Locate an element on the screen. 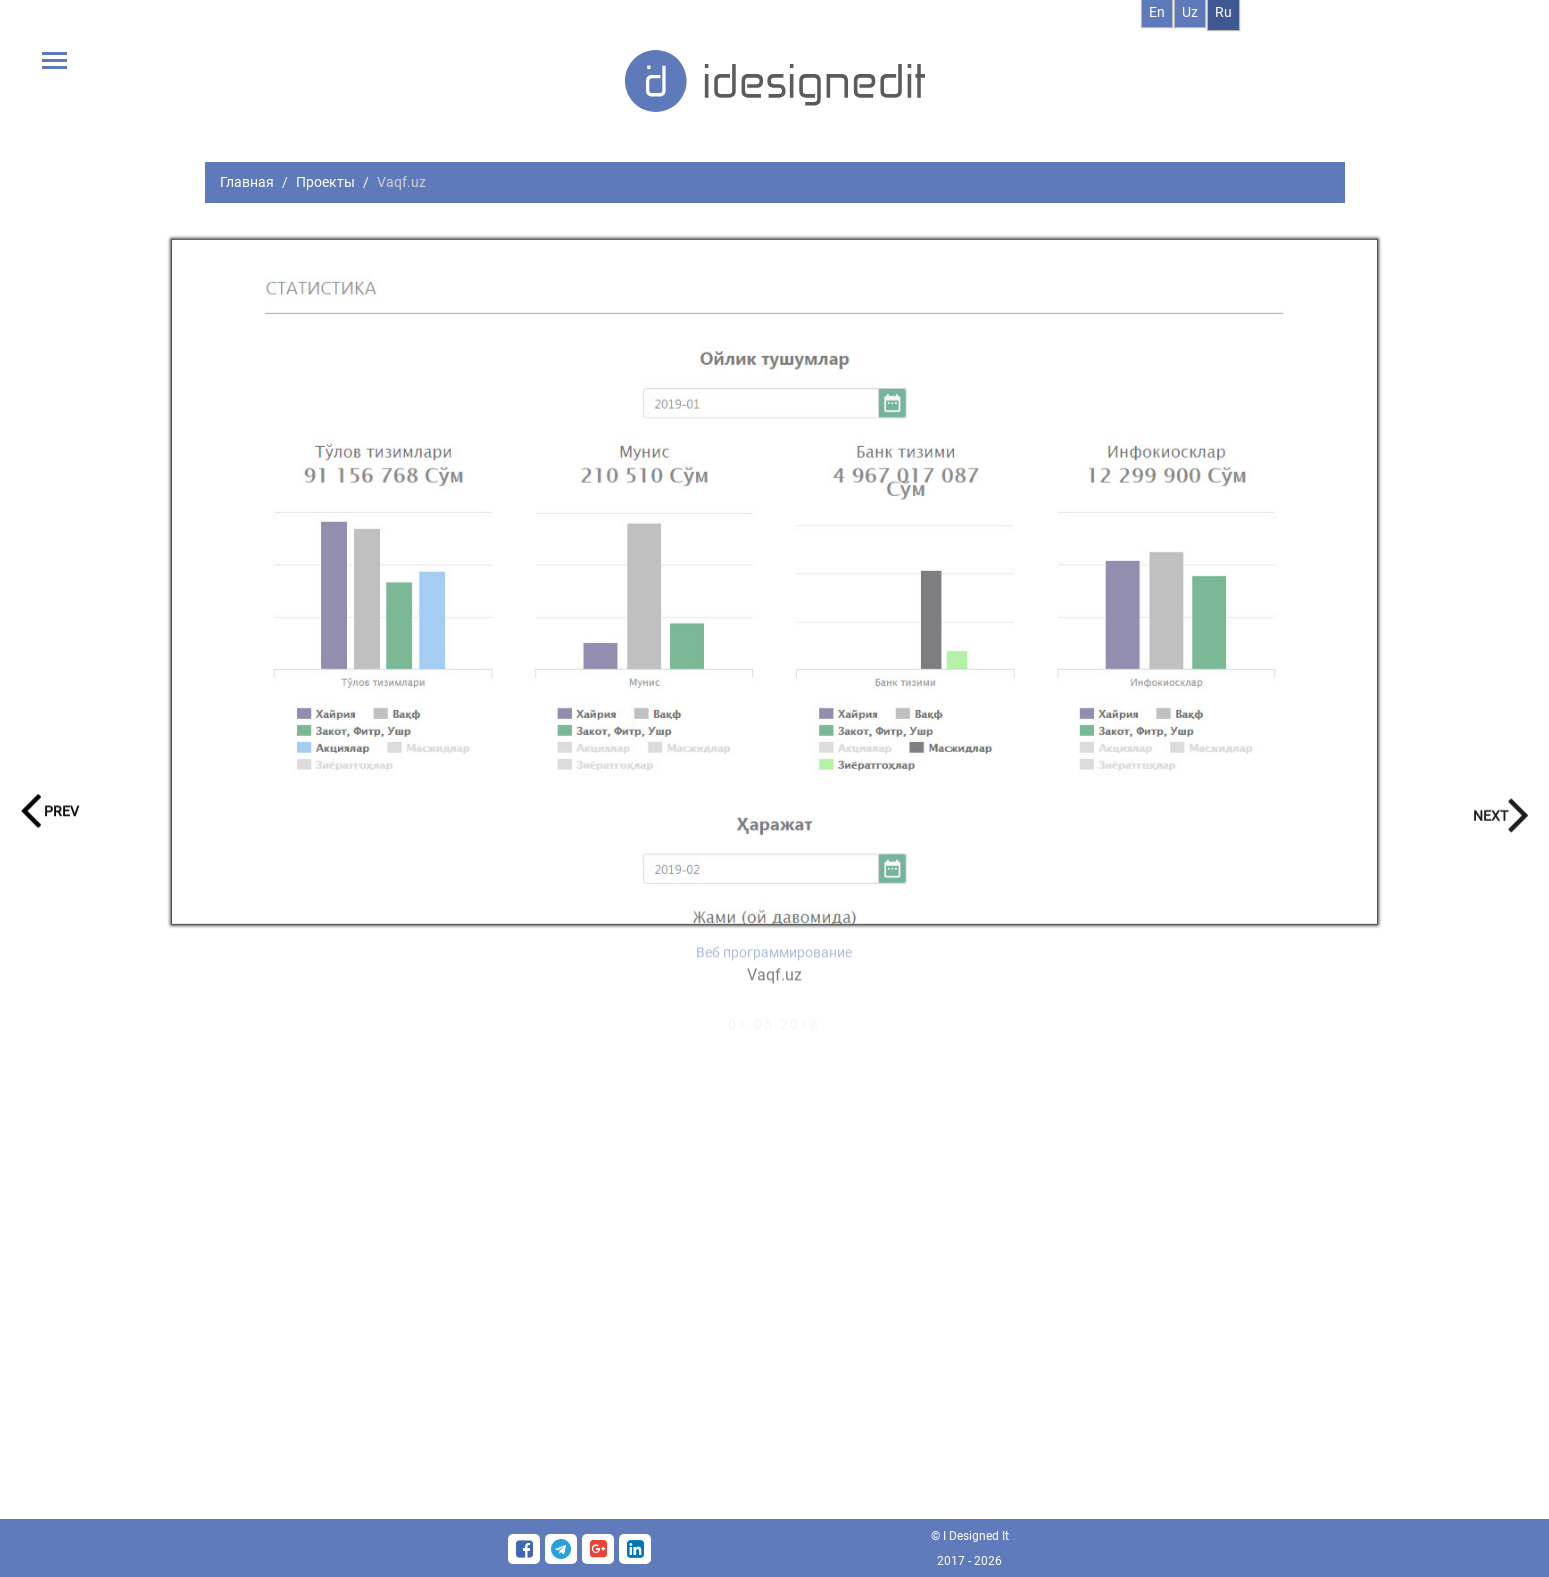 The image size is (1549, 1577). Веб программирование is located at coordinates (774, 964).